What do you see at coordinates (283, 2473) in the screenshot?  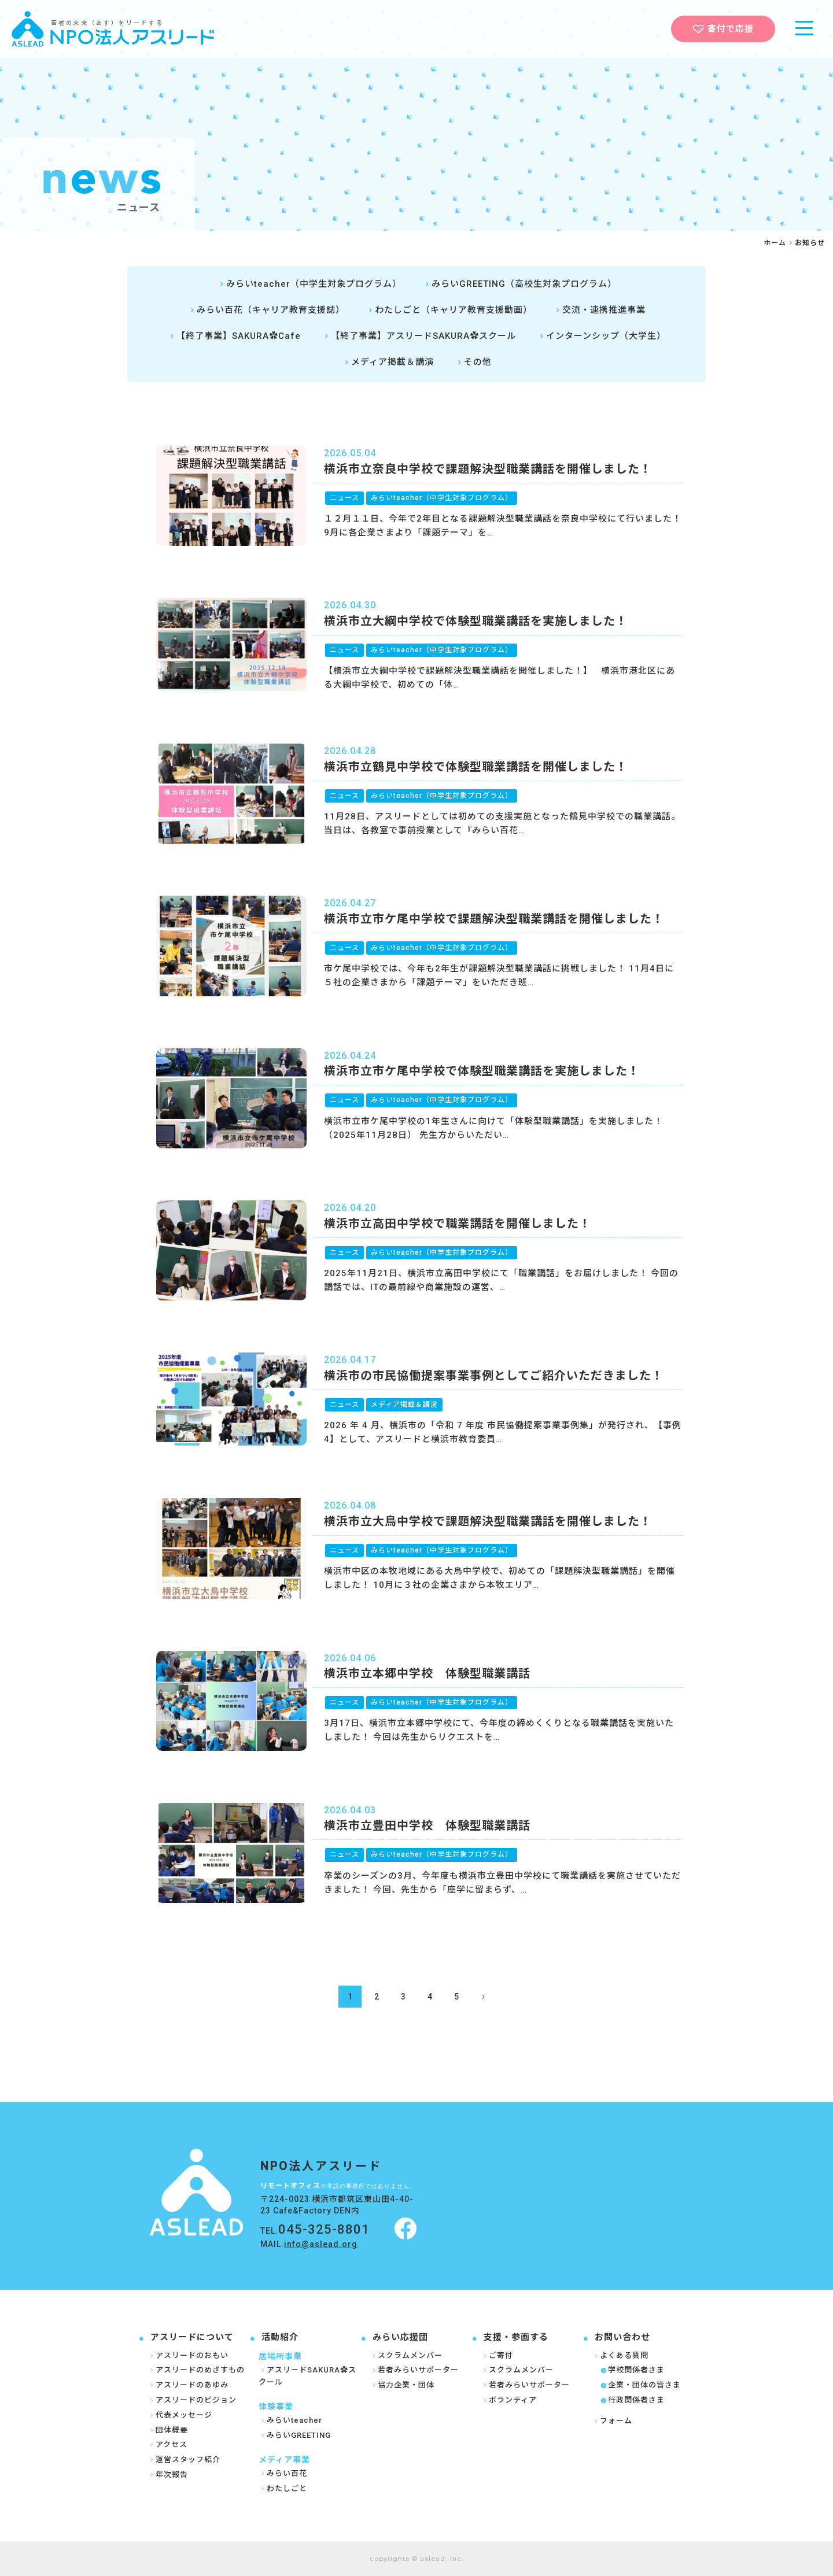 I see `みらい百花` at bounding box center [283, 2473].